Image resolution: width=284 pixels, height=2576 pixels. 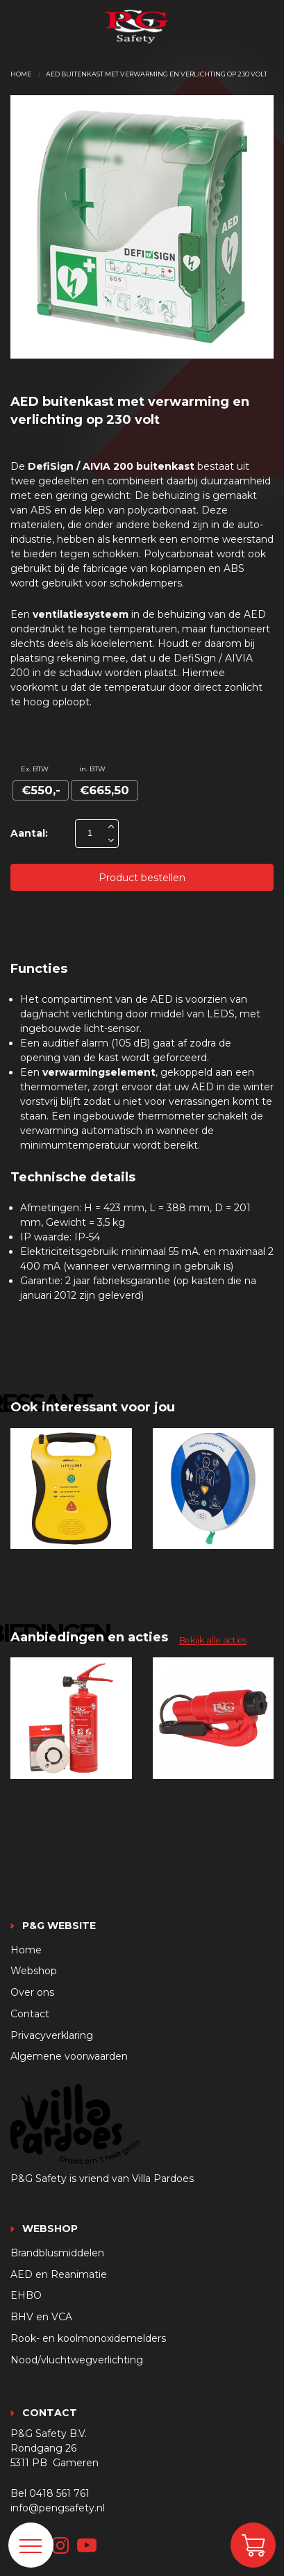 What do you see at coordinates (142, 877) in the screenshot?
I see `Product bestellen` at bounding box center [142, 877].